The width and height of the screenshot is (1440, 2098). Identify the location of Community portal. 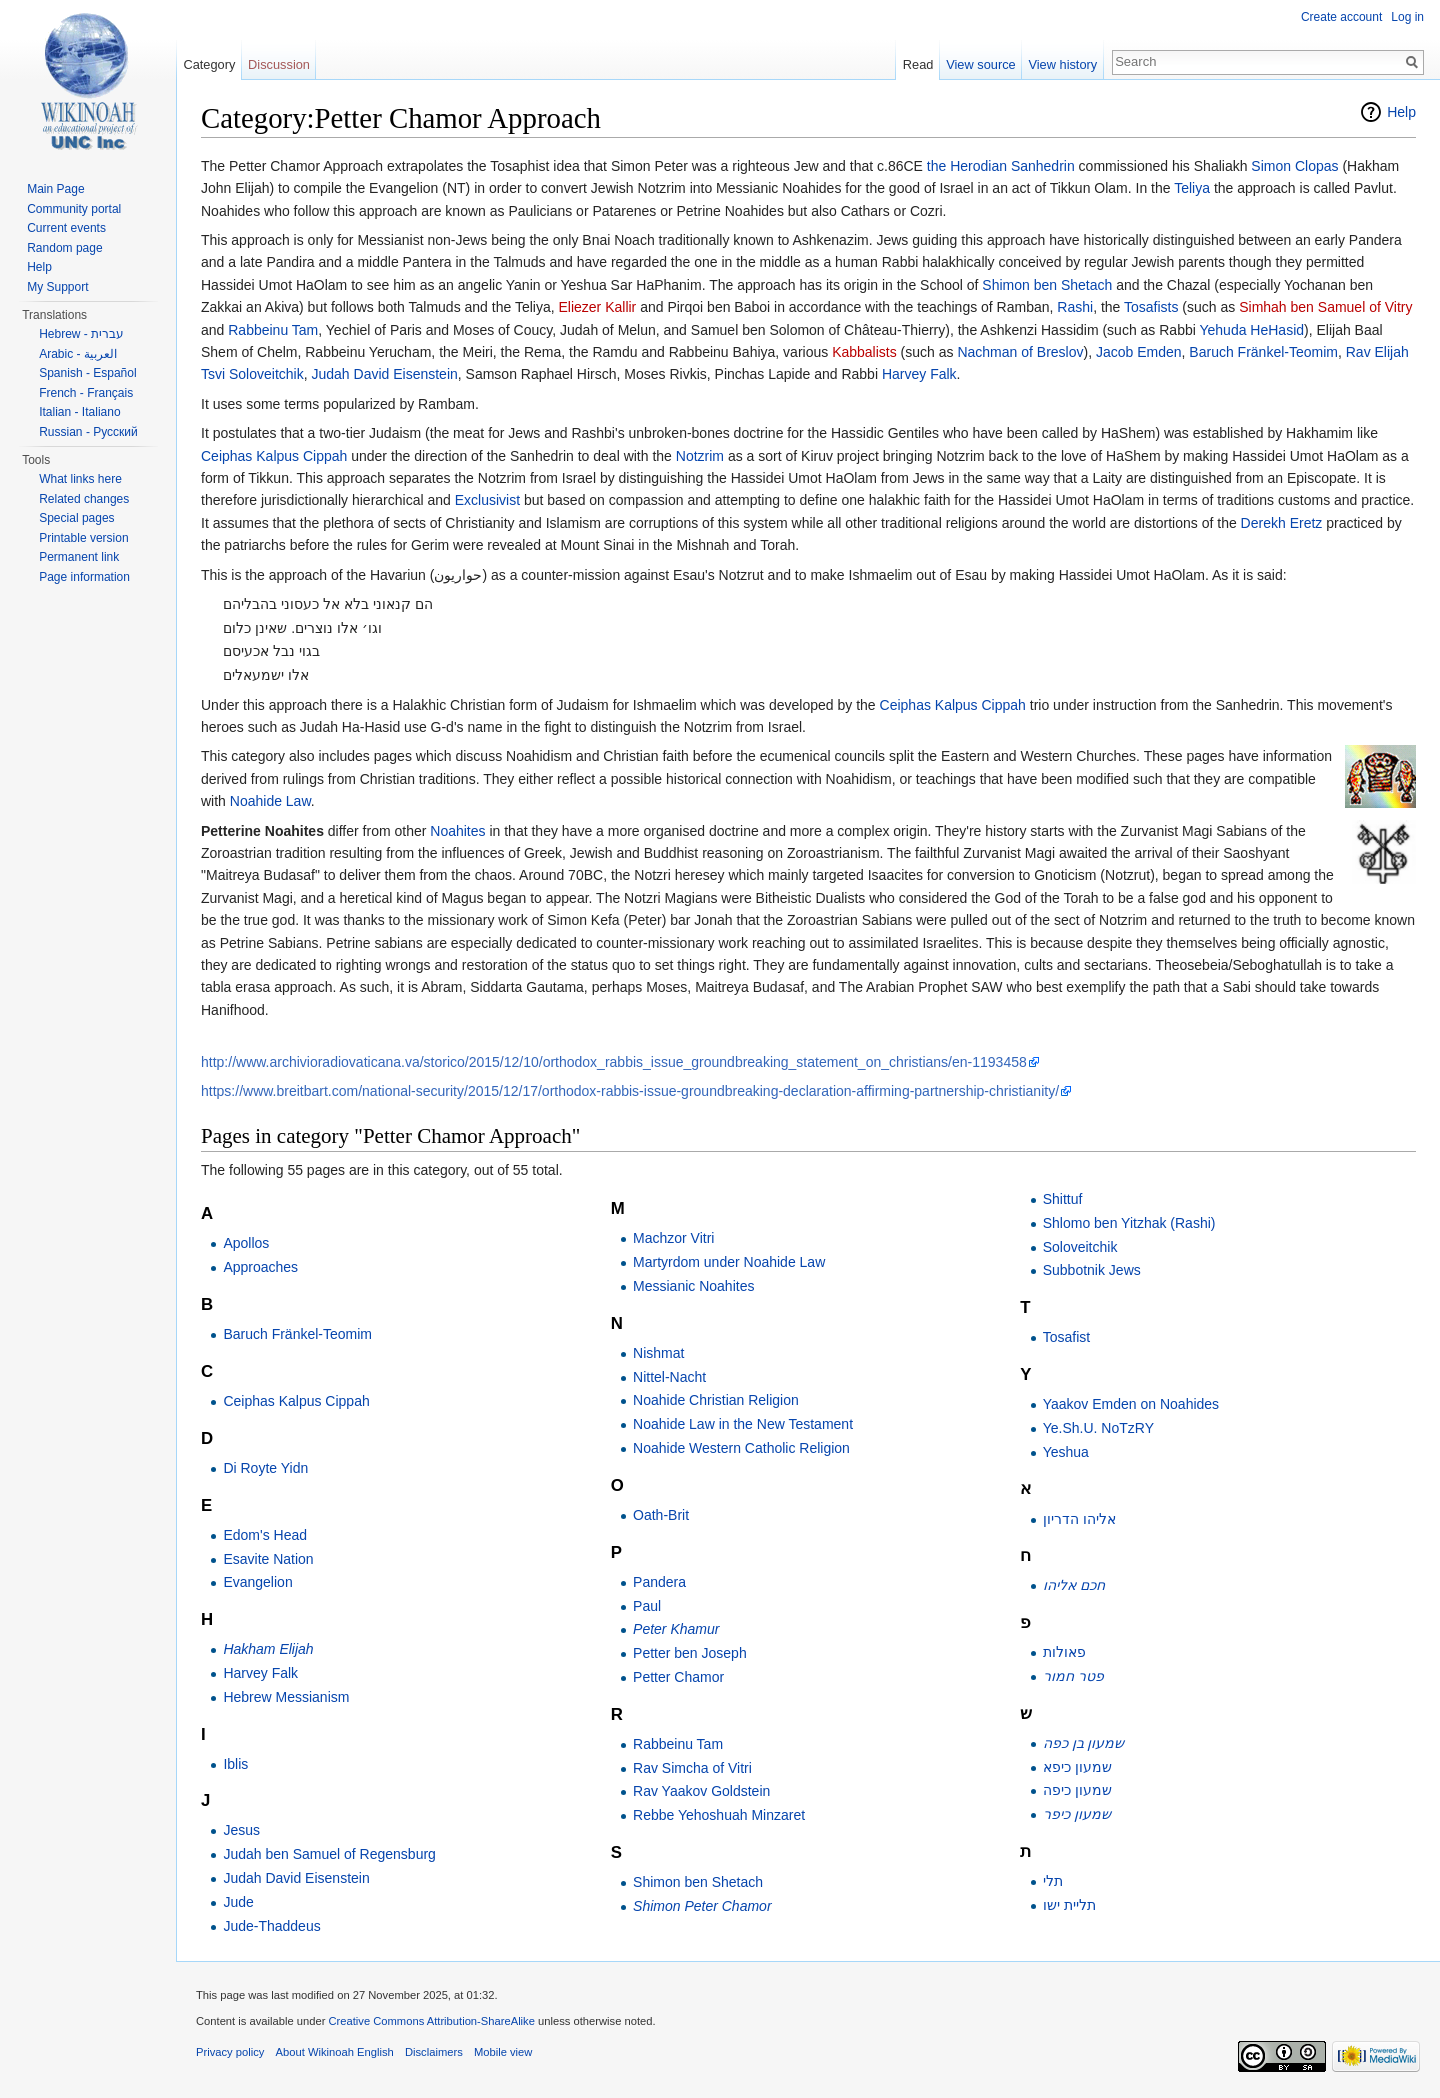
(74, 209).